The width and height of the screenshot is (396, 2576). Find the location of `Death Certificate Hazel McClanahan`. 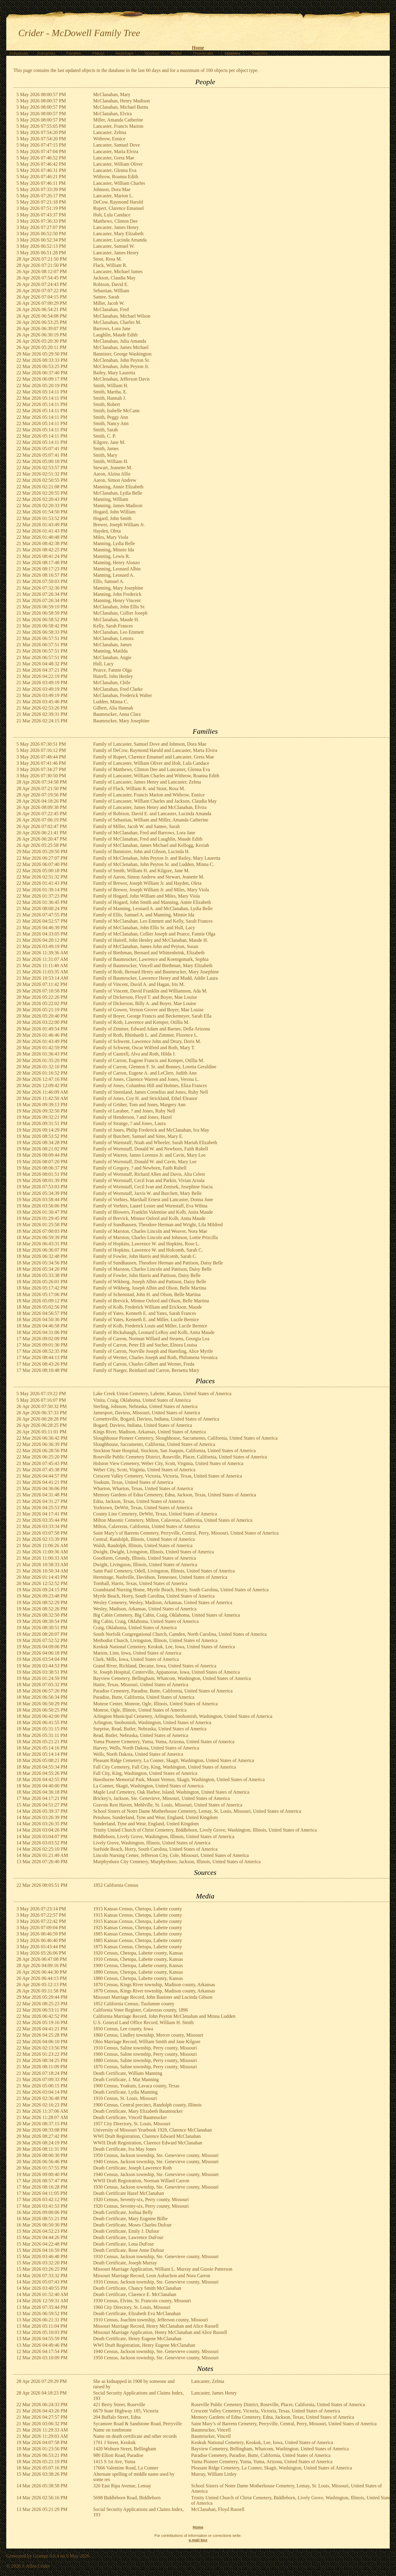

Death Certificate Hazel McClanahan is located at coordinates (128, 2193).